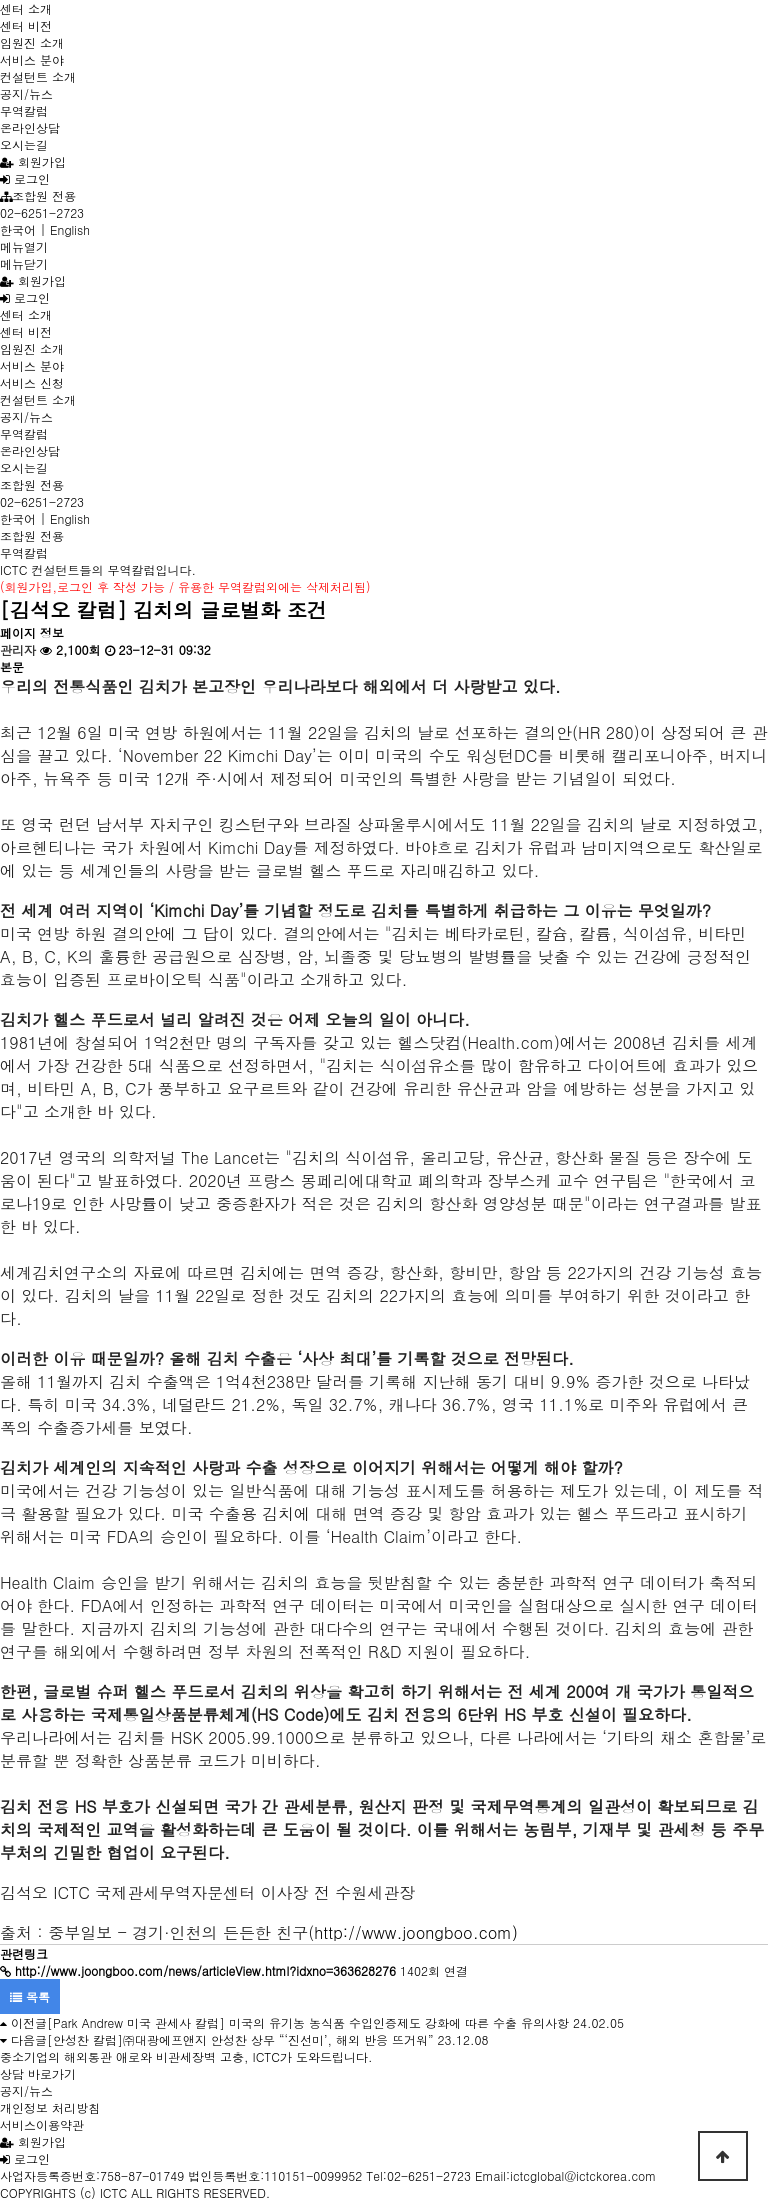 The width and height of the screenshot is (768, 2201). What do you see at coordinates (240, 2039) in the screenshot?
I see `[안성찬 칼럼]㈜대광에프앤지 안성찬 상무 “‘진선미’, 해외 반응 뜨거워”` at bounding box center [240, 2039].